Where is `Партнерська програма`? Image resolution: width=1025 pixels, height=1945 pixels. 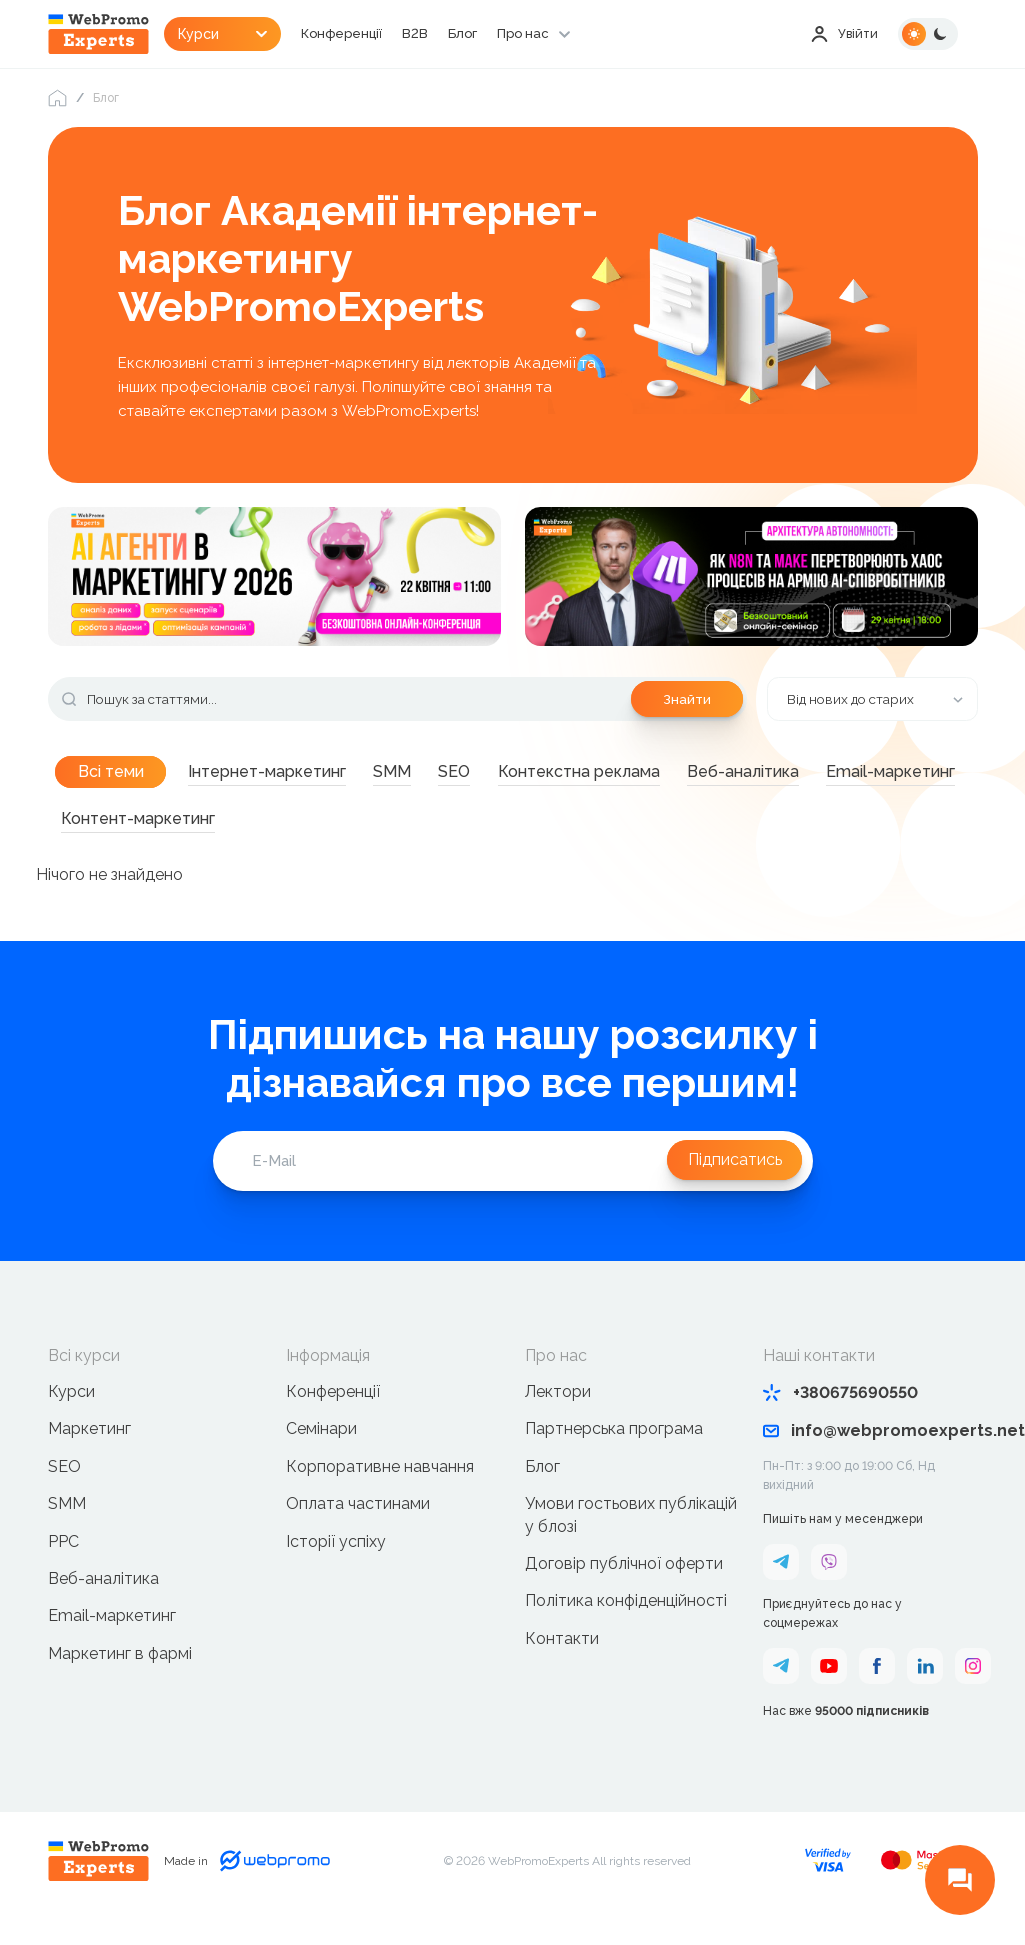 Партнерська програма is located at coordinates (614, 1448).